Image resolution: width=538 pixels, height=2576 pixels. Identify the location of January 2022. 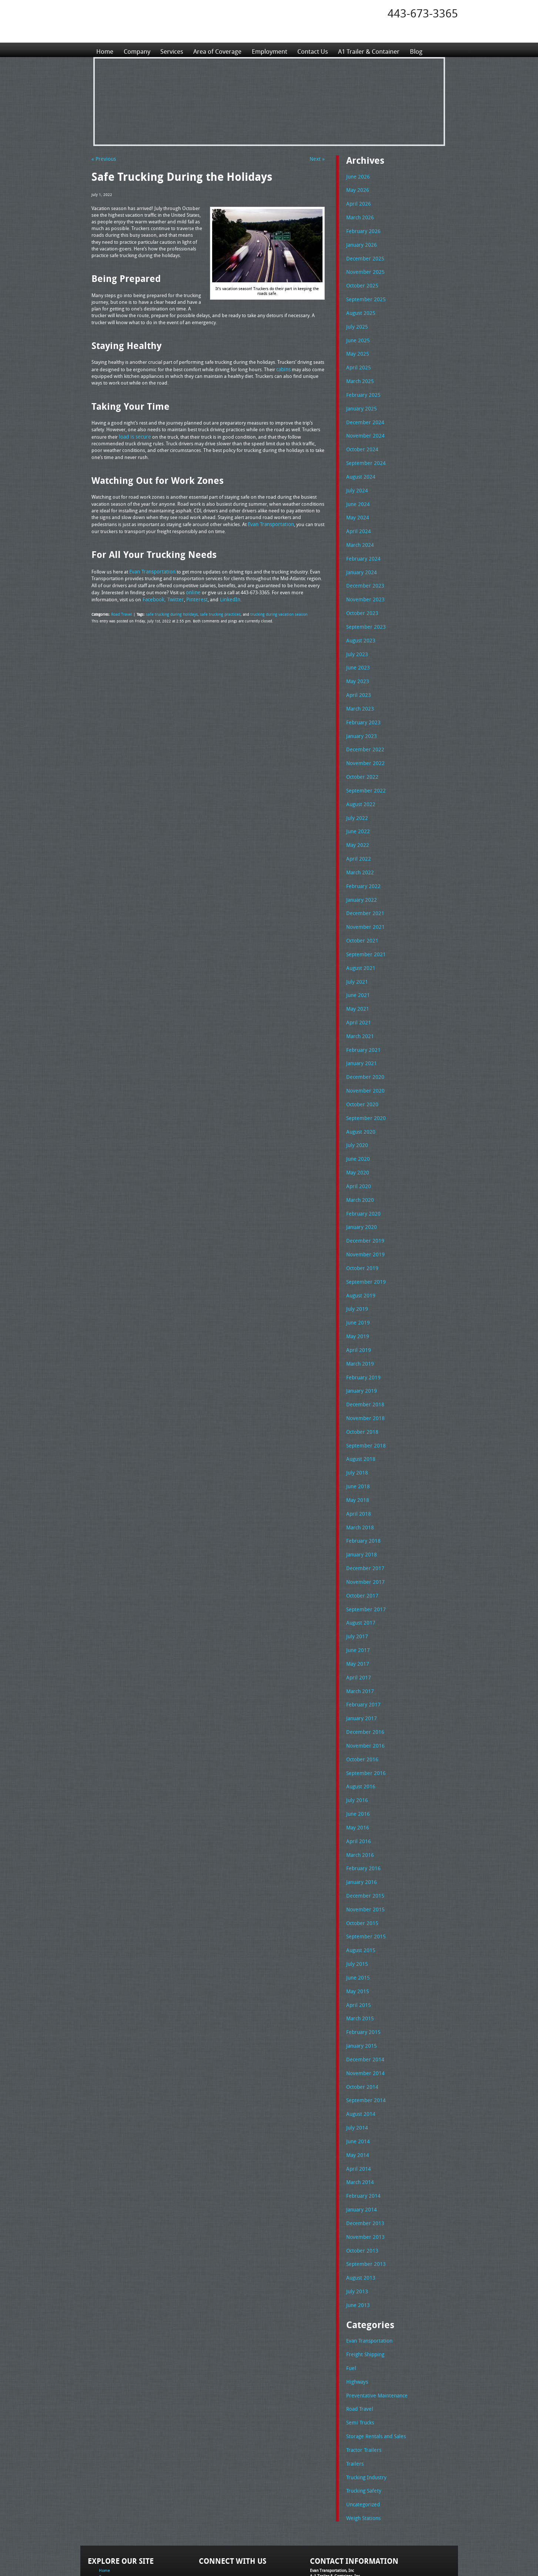
(360, 875).